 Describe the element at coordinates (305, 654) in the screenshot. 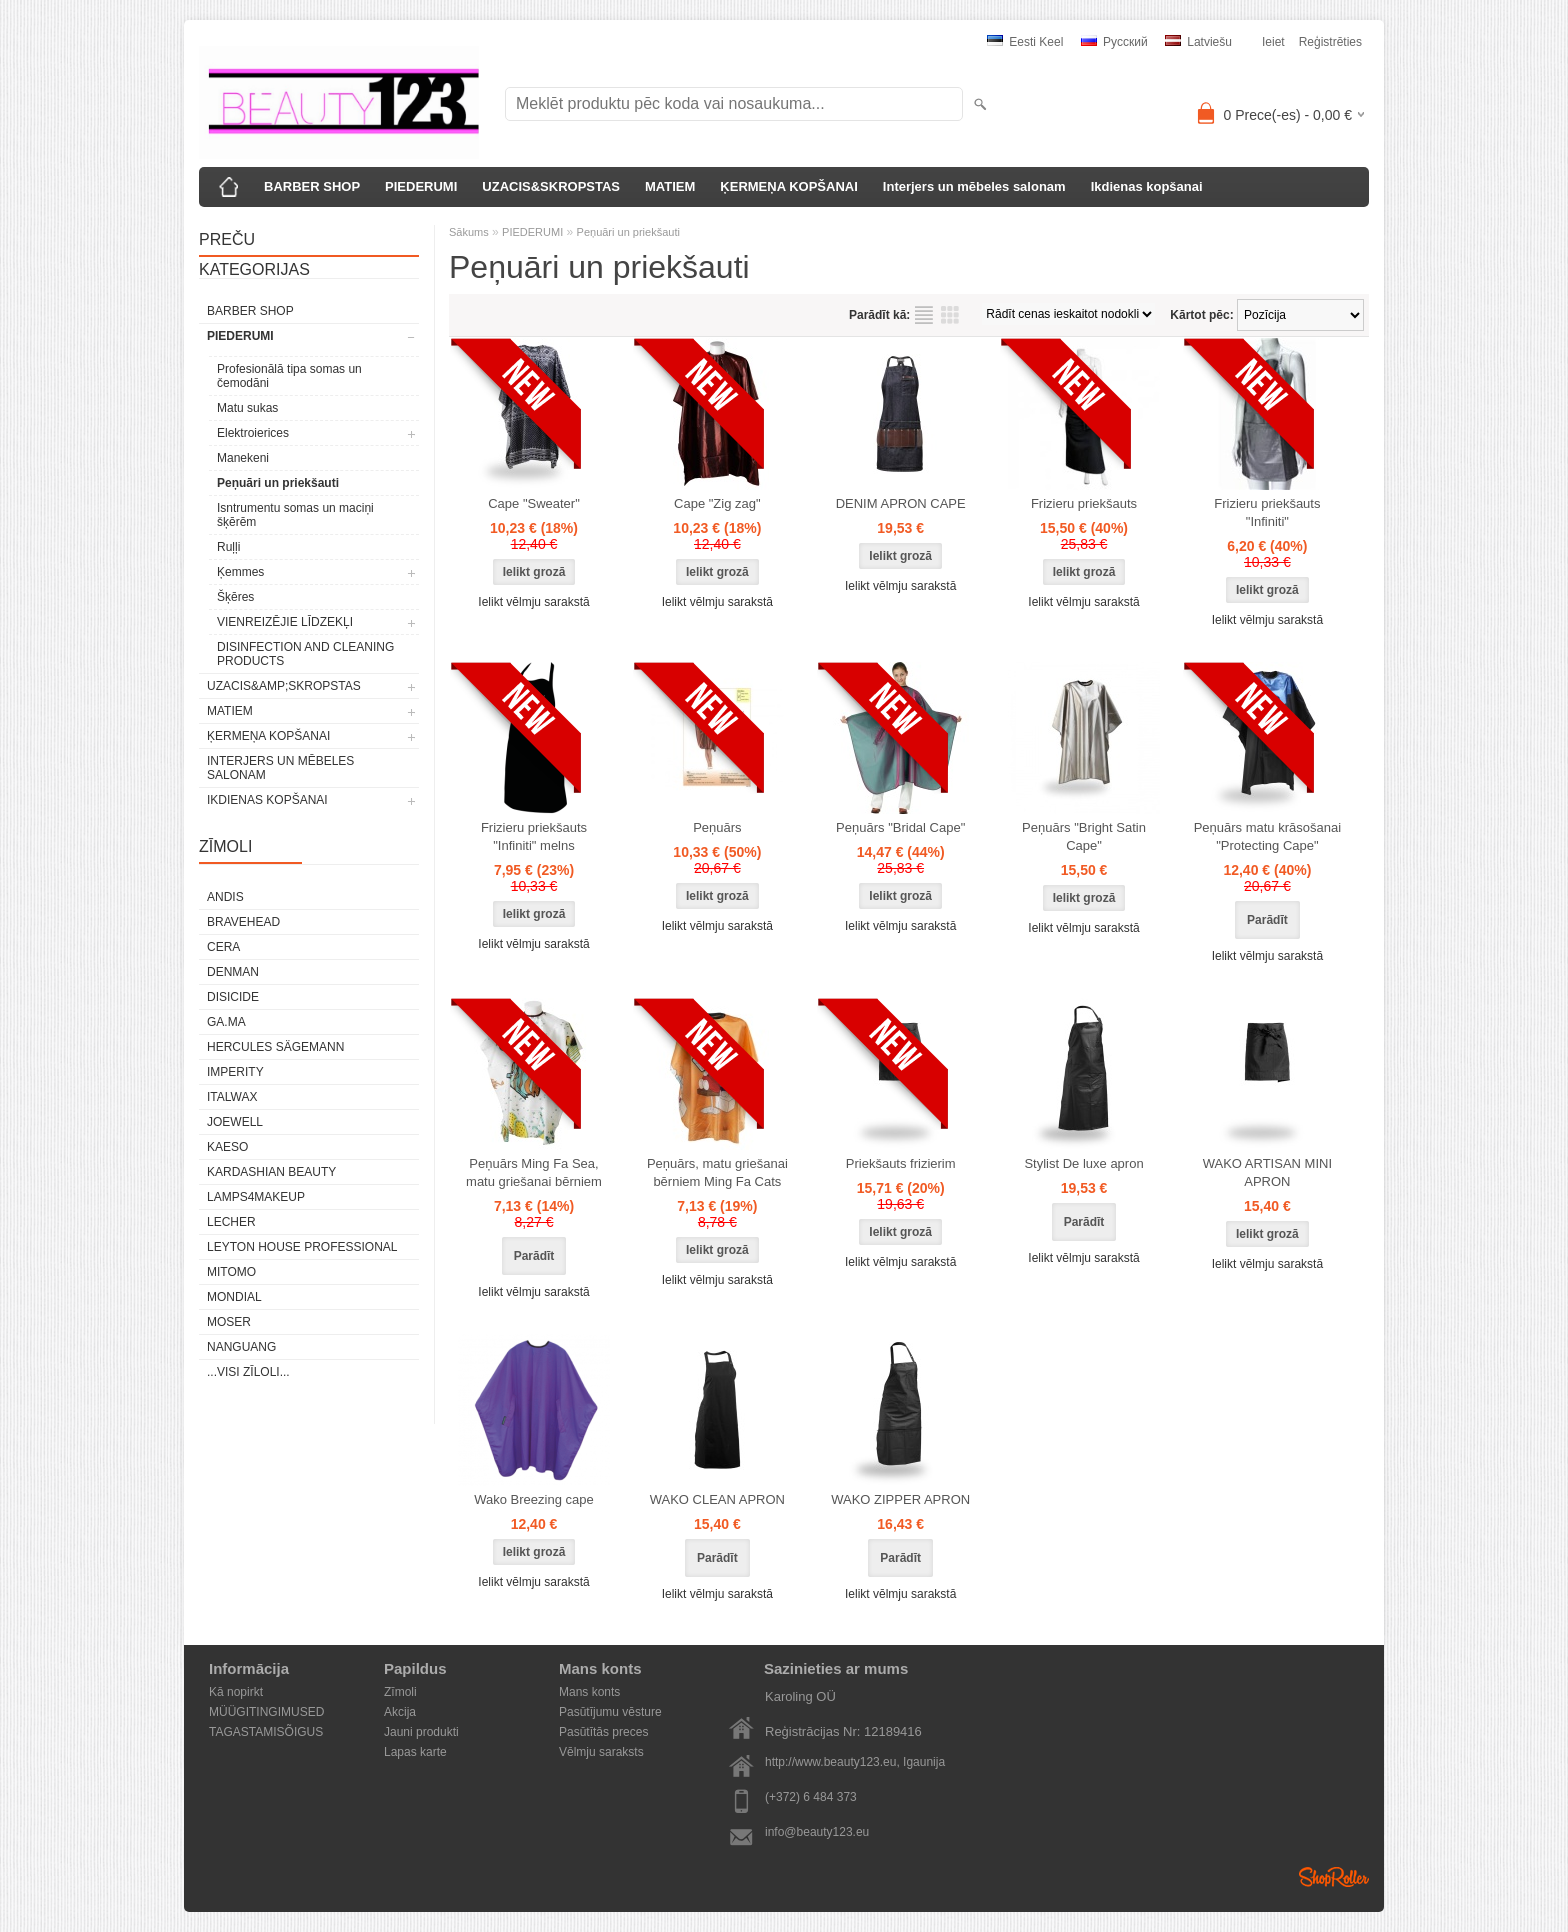

I see `DISINFECTION AND CLEANING PRODUCTS` at that location.